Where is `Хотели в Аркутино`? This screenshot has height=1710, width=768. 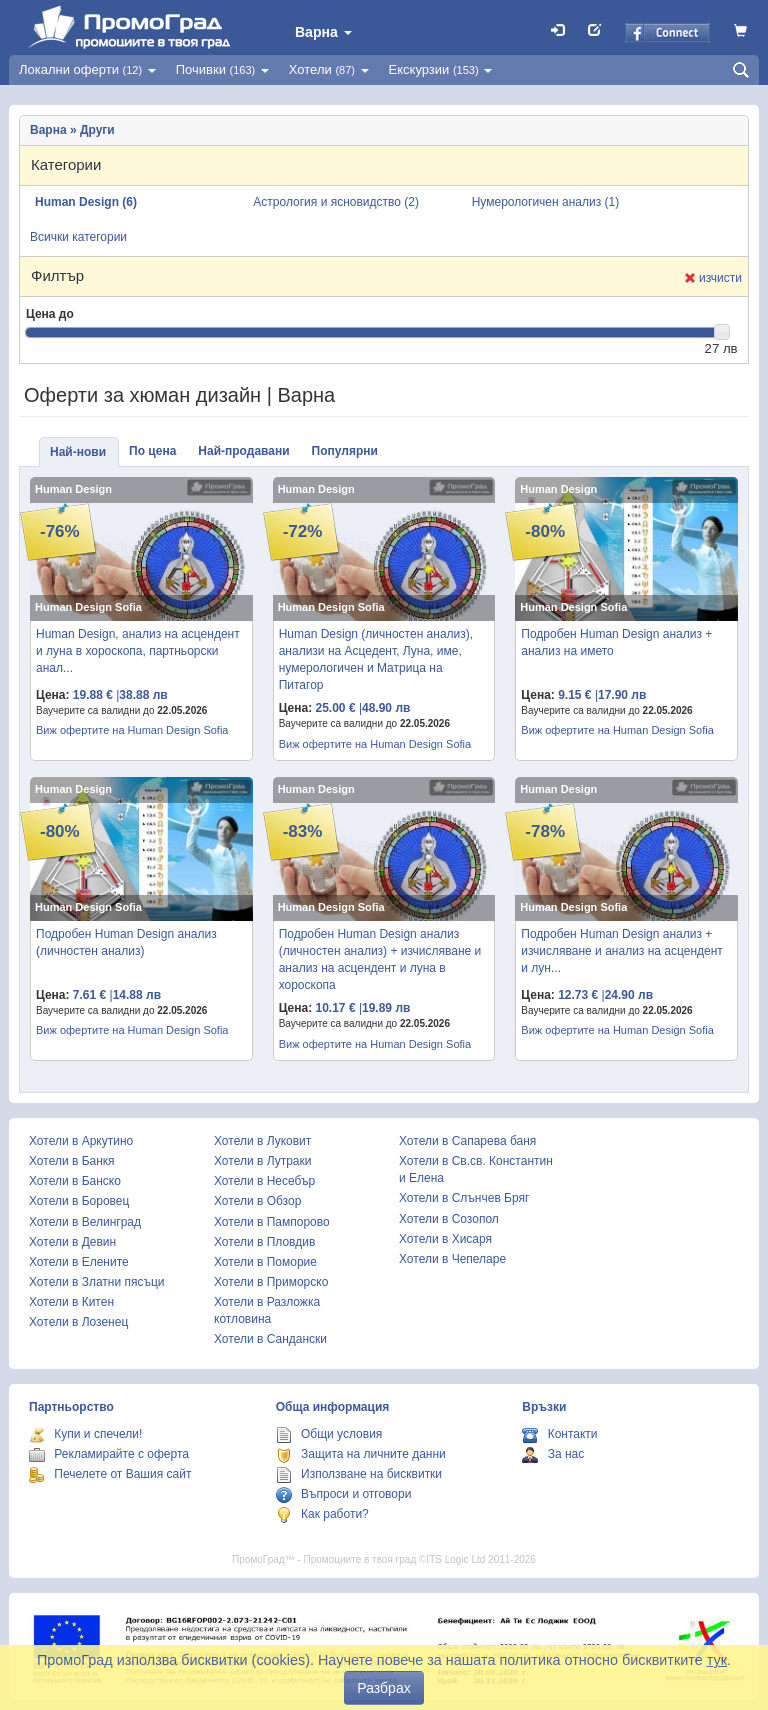 Хотели в Аркутино is located at coordinates (81, 1141).